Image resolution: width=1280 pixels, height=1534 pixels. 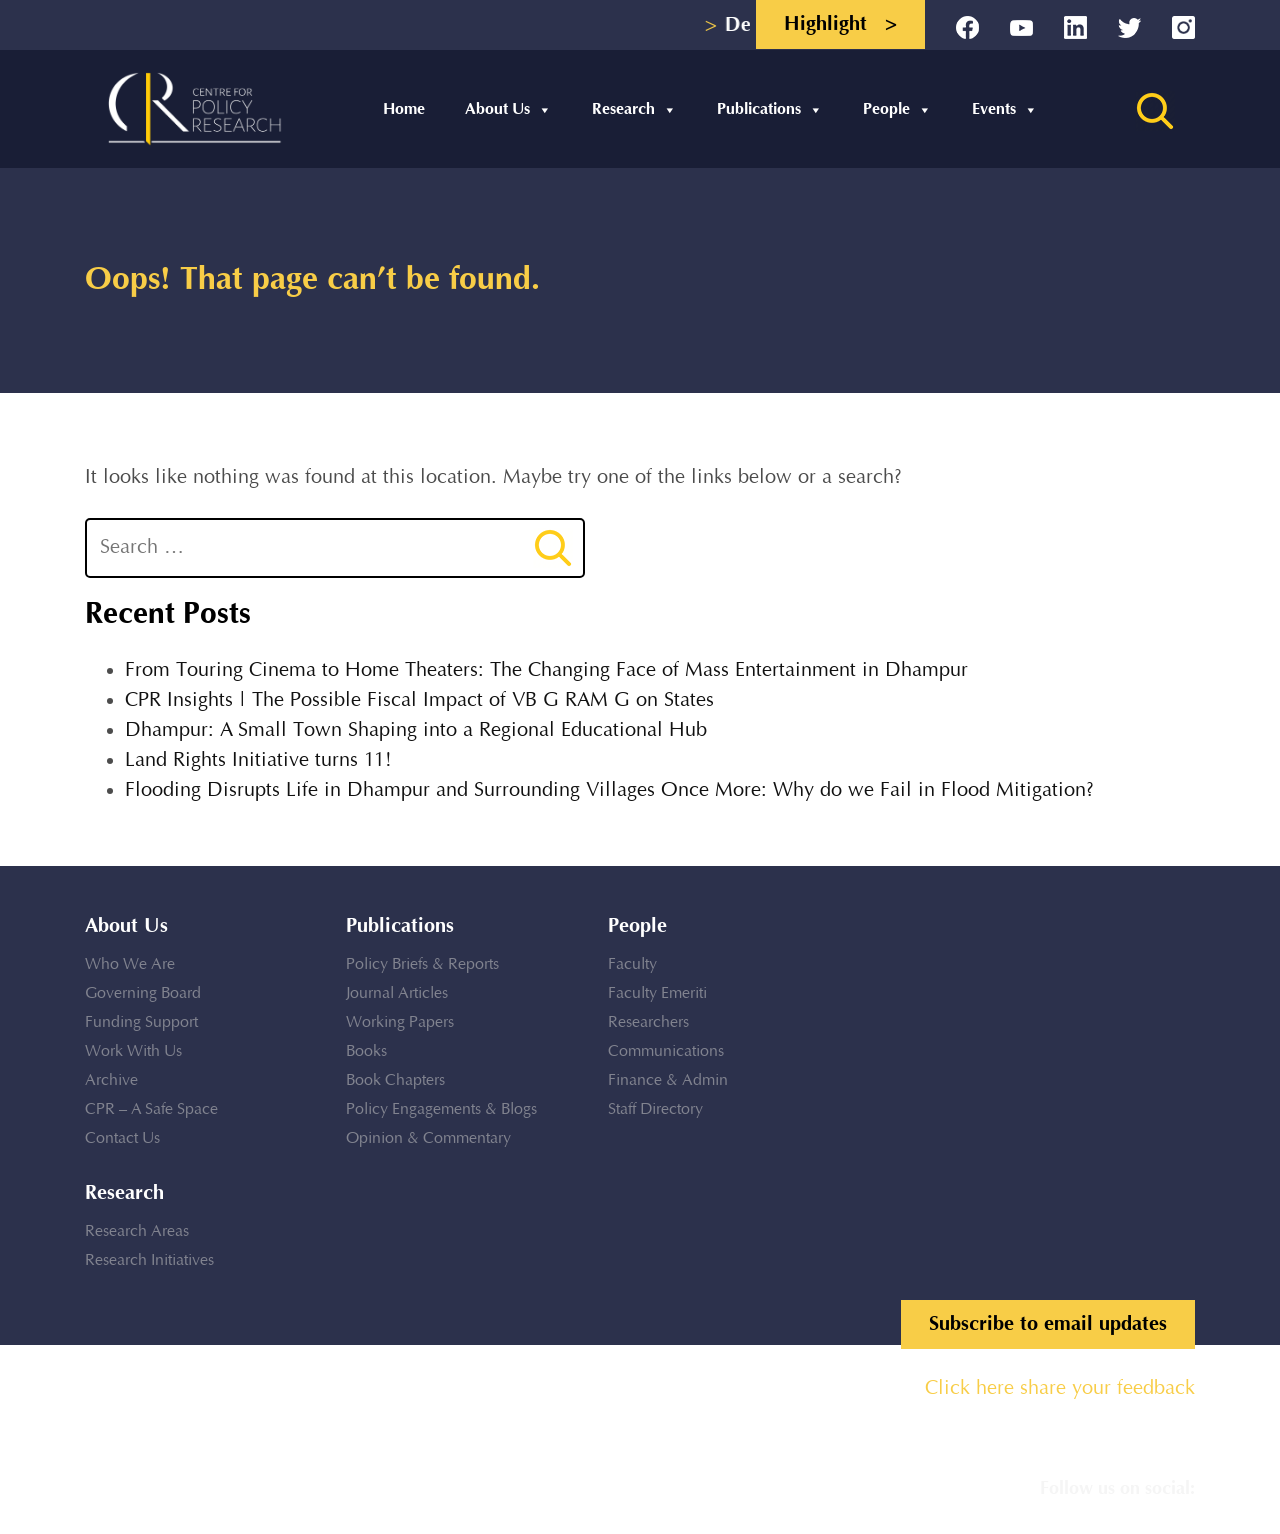 What do you see at coordinates (404, 109) in the screenshot?
I see `Home` at bounding box center [404, 109].